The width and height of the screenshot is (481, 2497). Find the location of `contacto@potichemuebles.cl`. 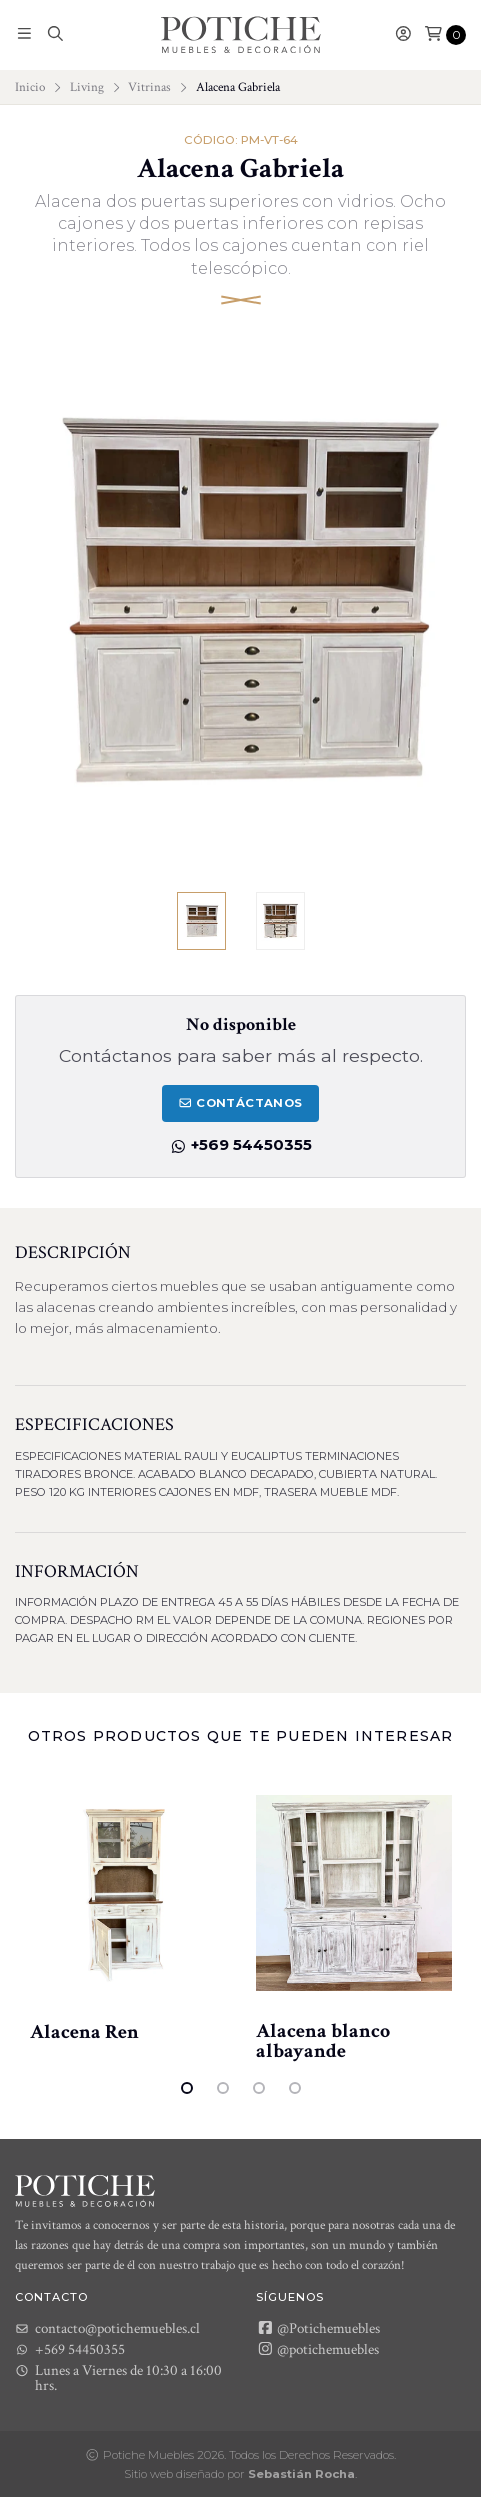

contacto@potichemuebles.cl is located at coordinates (107, 2328).